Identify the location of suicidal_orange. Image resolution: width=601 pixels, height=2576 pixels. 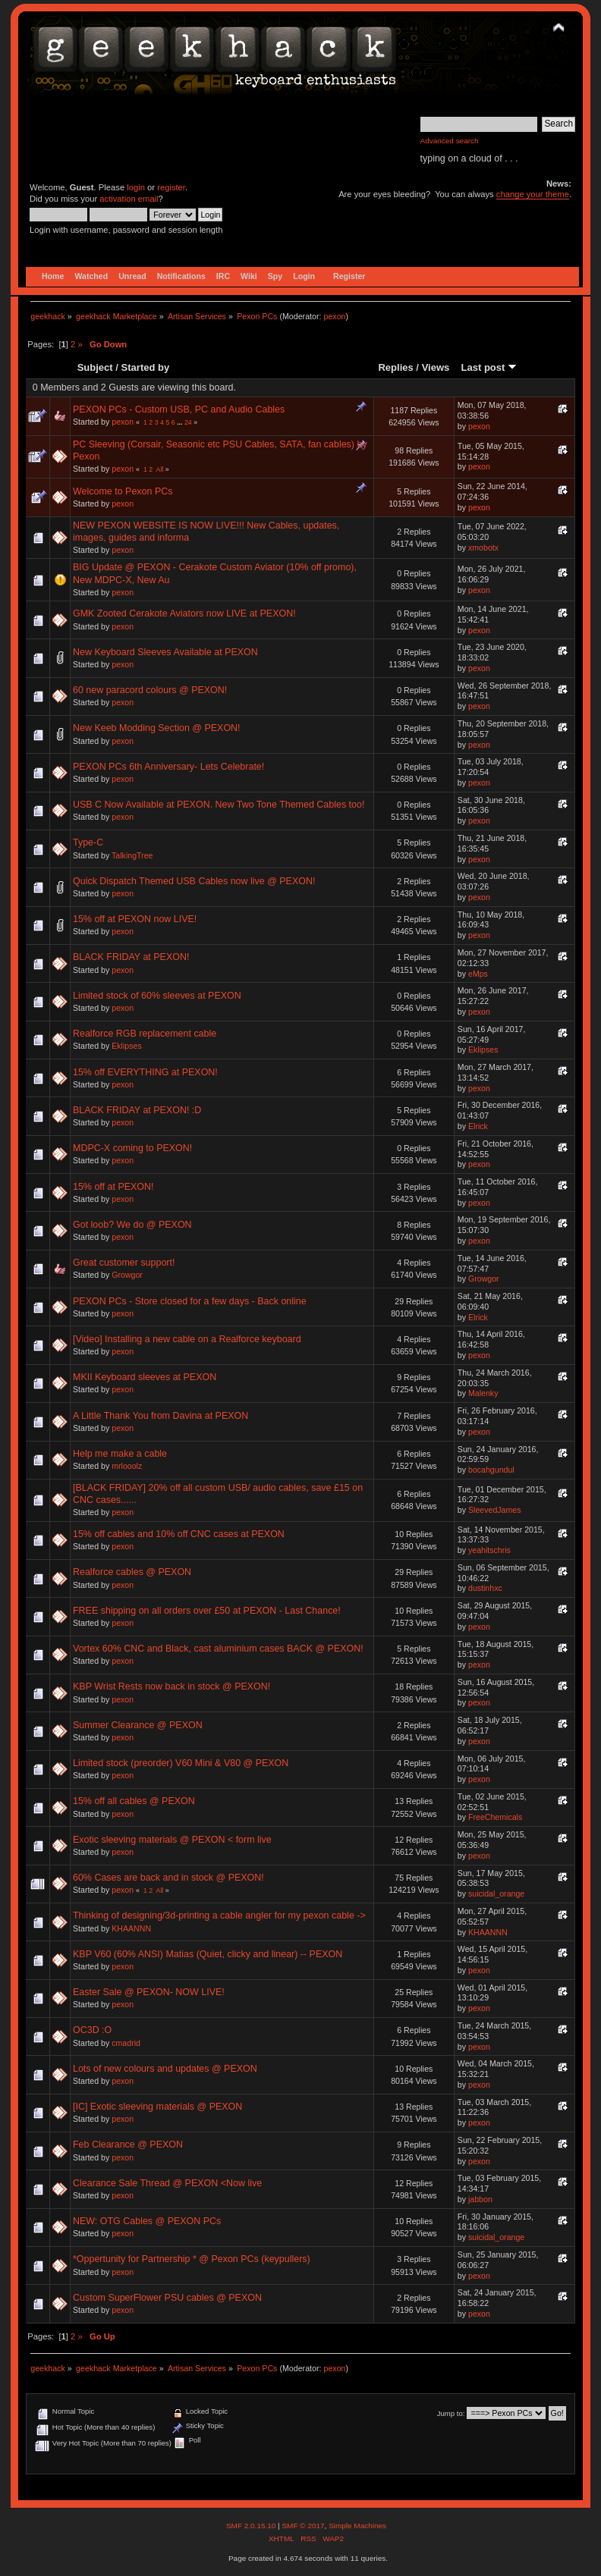
(496, 1893).